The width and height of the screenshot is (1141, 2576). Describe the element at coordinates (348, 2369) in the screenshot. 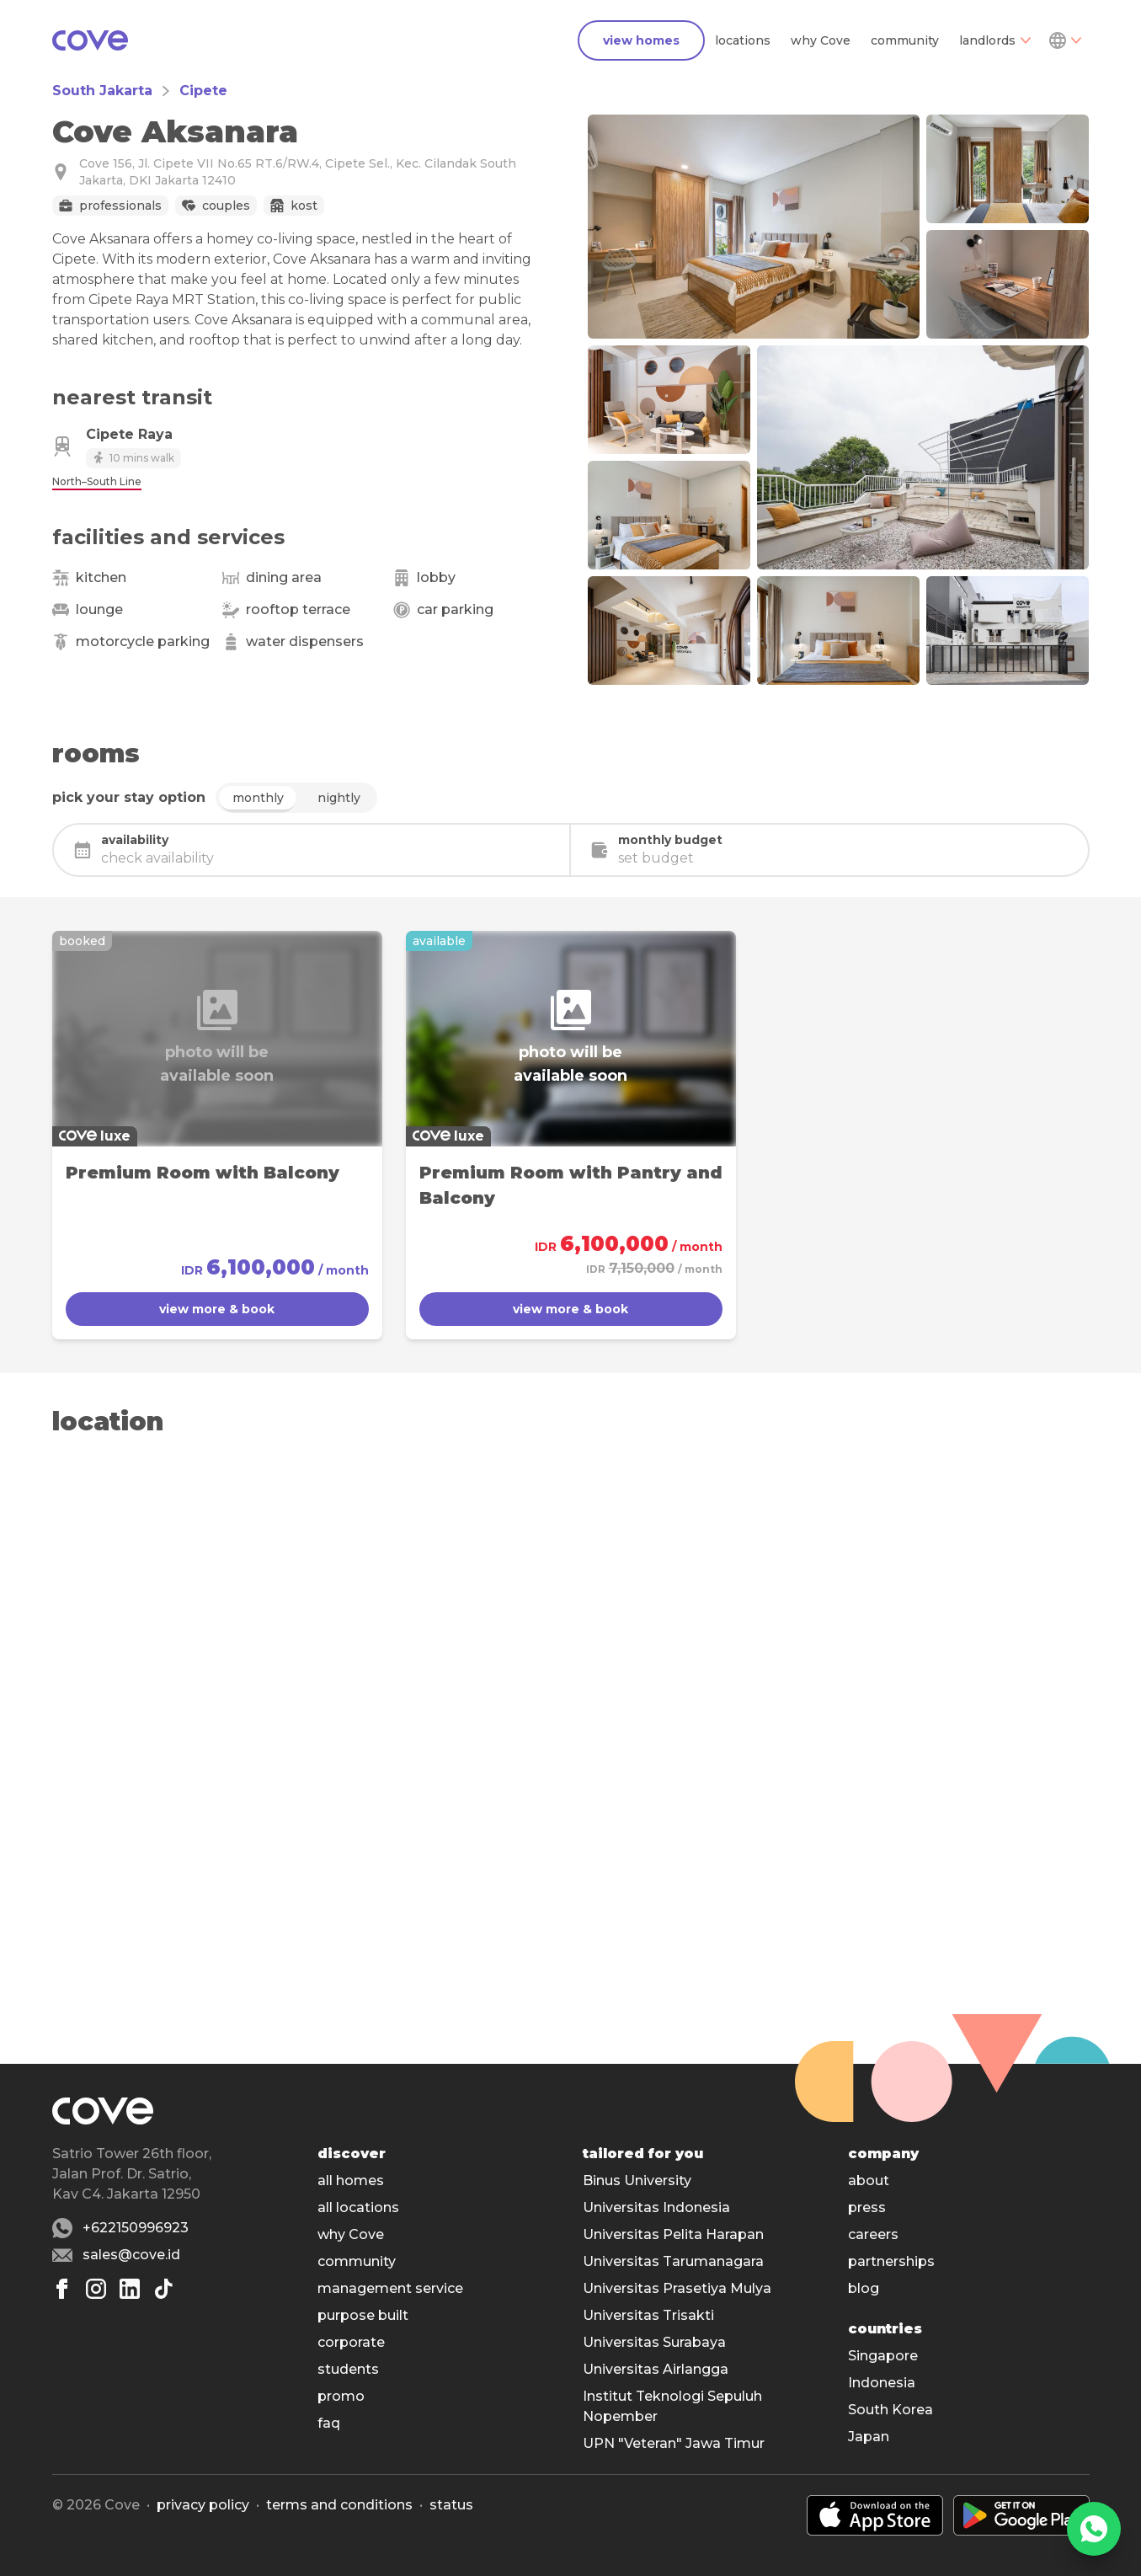

I see `students` at that location.